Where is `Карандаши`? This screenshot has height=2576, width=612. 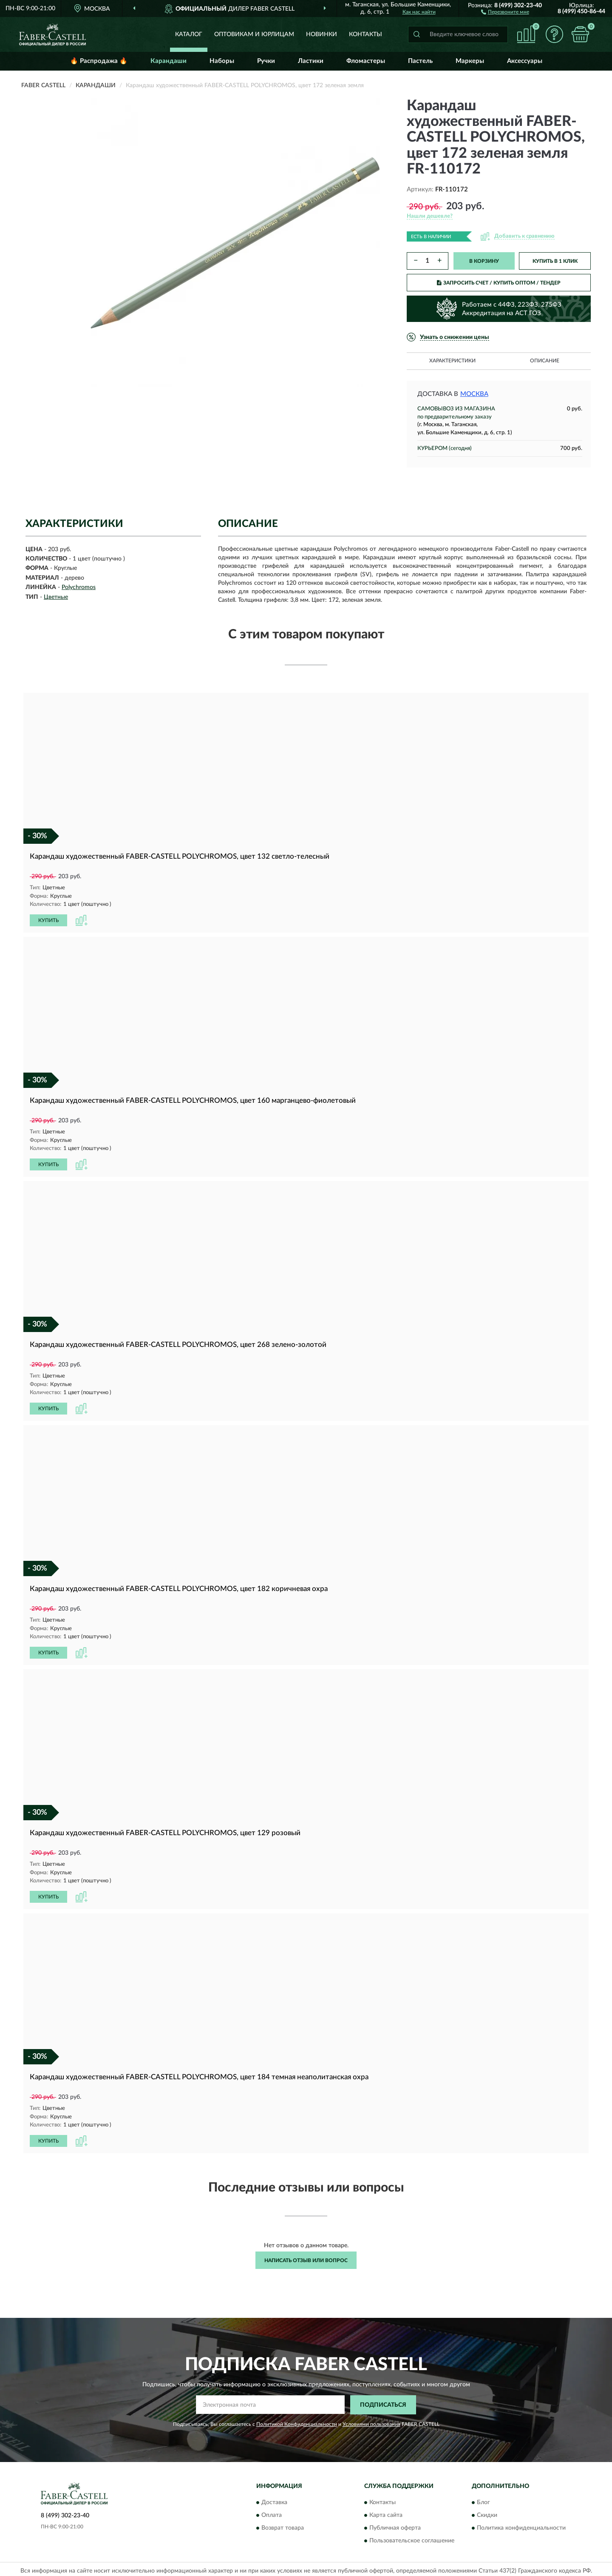 Карандаши is located at coordinates (168, 61).